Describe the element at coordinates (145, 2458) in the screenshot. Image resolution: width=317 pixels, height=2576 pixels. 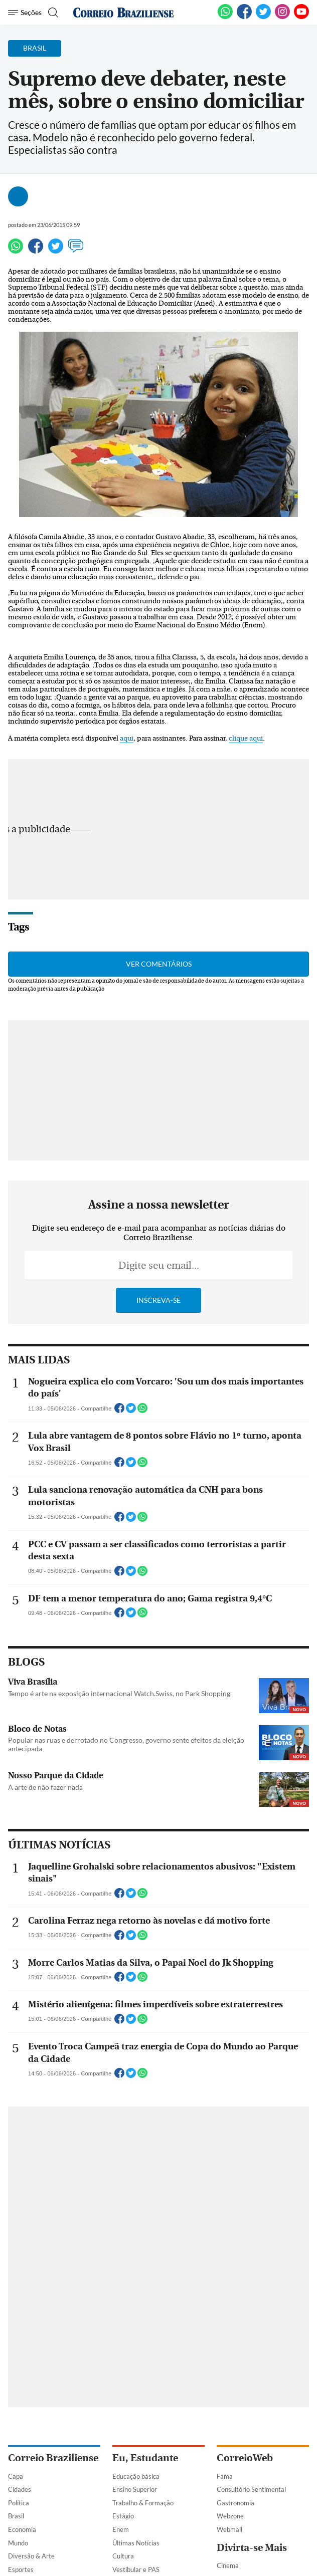
I see `Eu, Estudante` at that location.